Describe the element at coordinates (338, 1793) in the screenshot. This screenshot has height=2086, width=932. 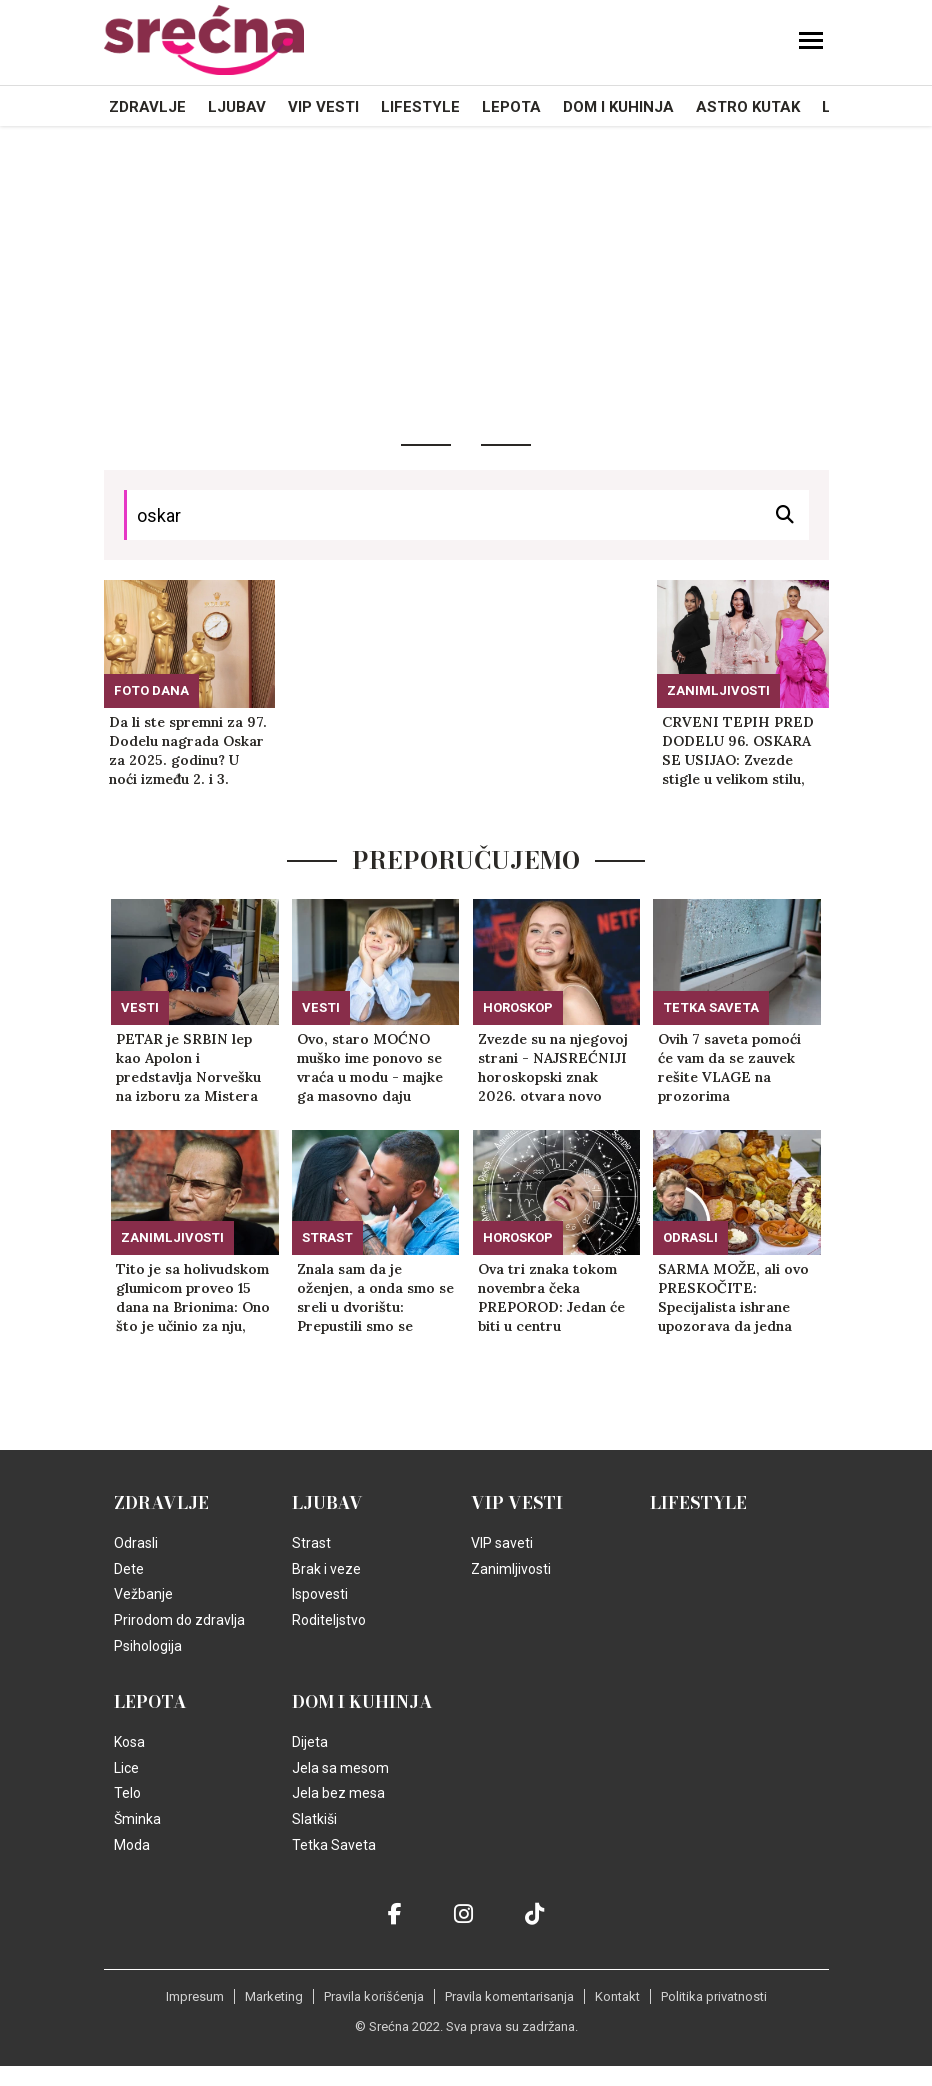
I see `Jela bez mesa` at that location.